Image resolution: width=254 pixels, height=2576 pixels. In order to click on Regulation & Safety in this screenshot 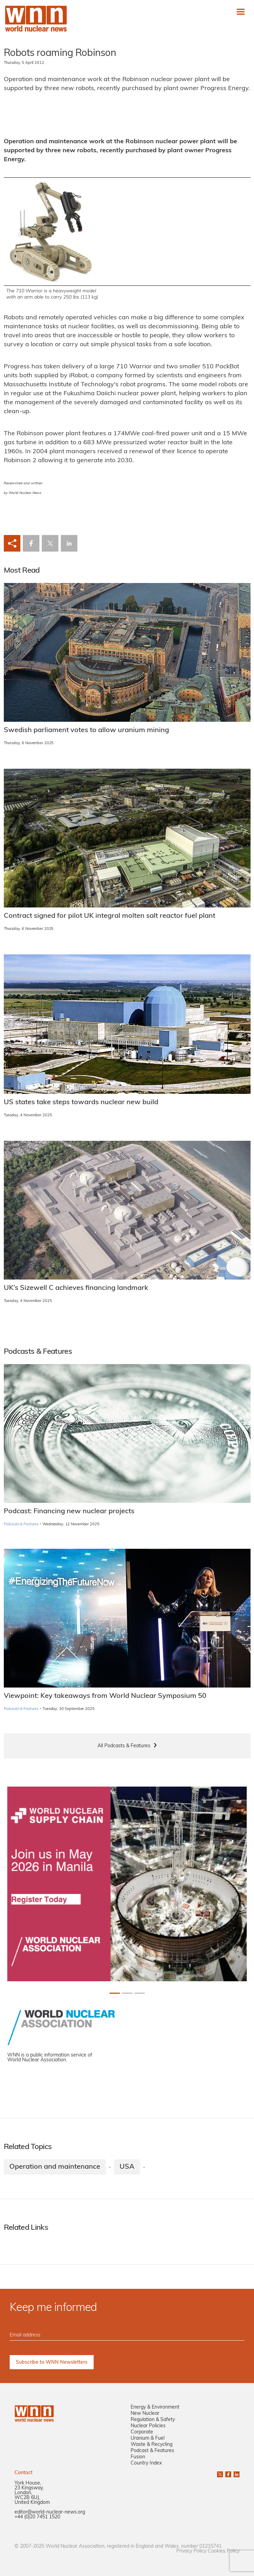, I will do `click(153, 2419)`.